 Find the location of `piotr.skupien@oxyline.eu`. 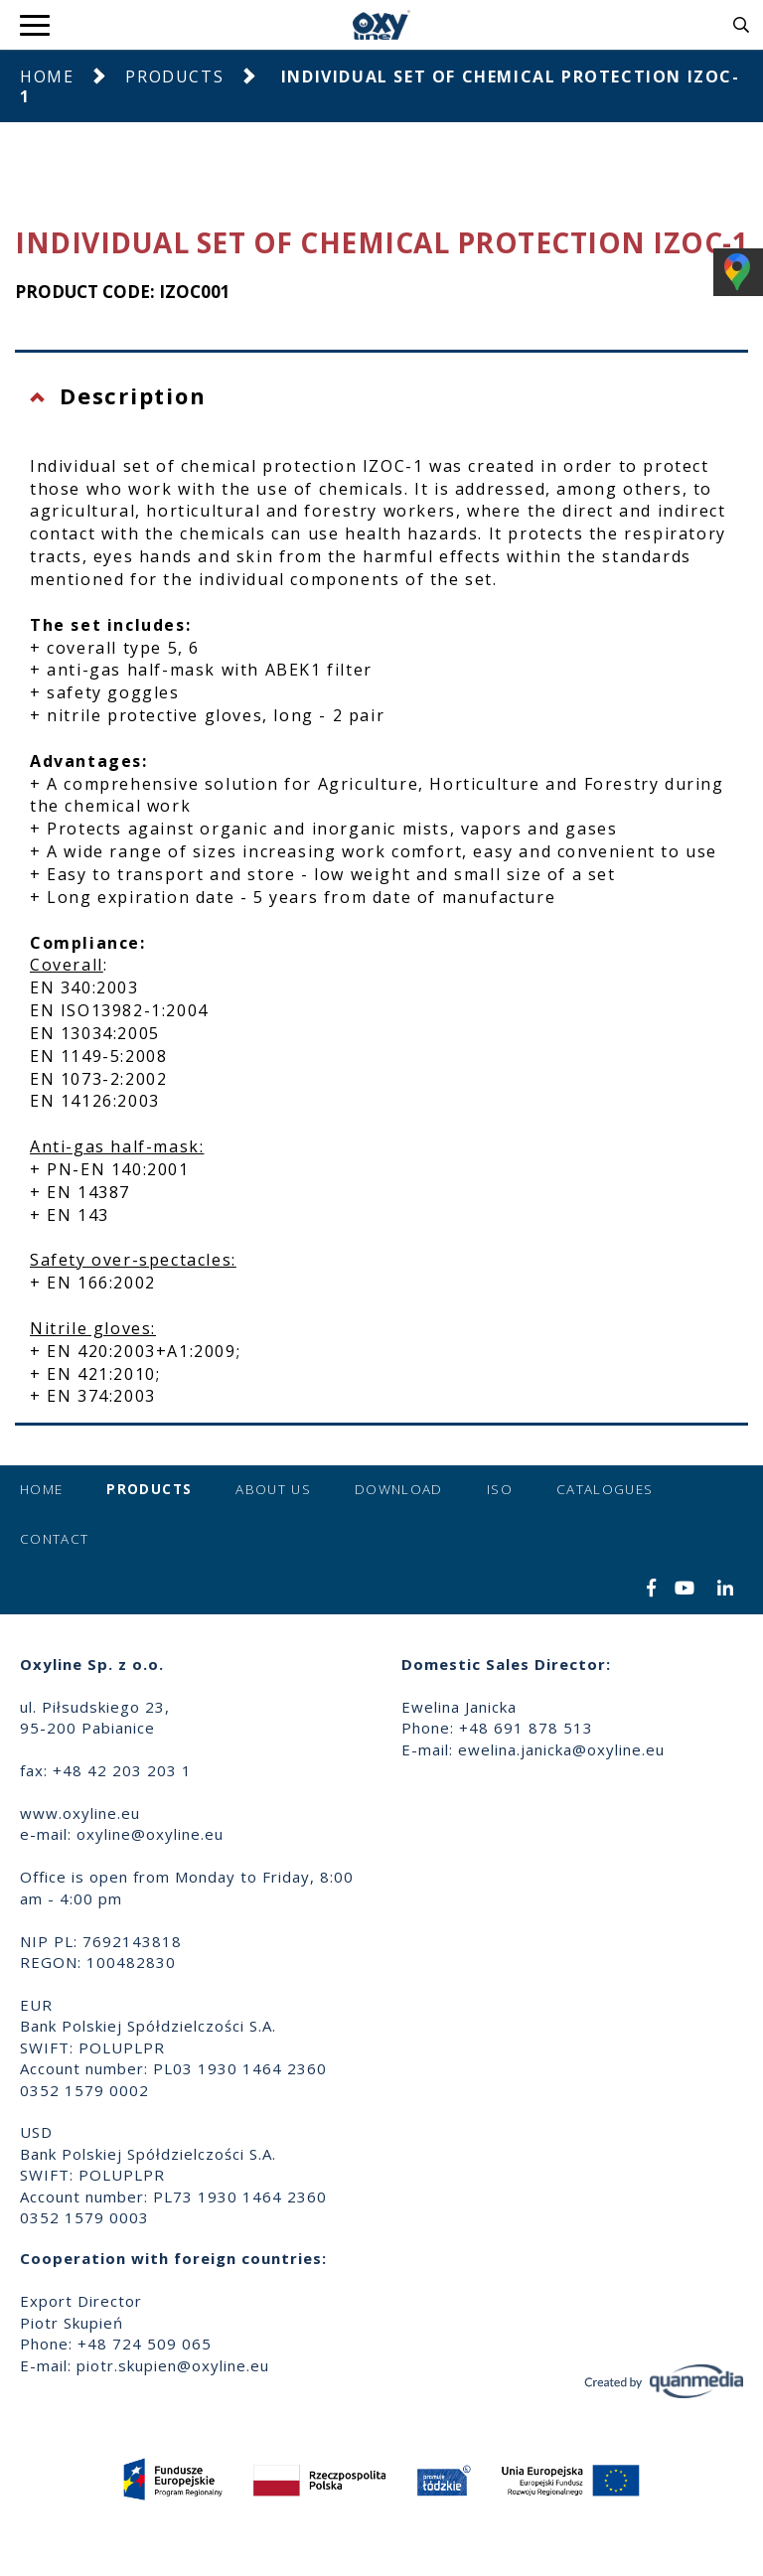

piotr.skupien@oxyline.eu is located at coordinates (172, 2365).